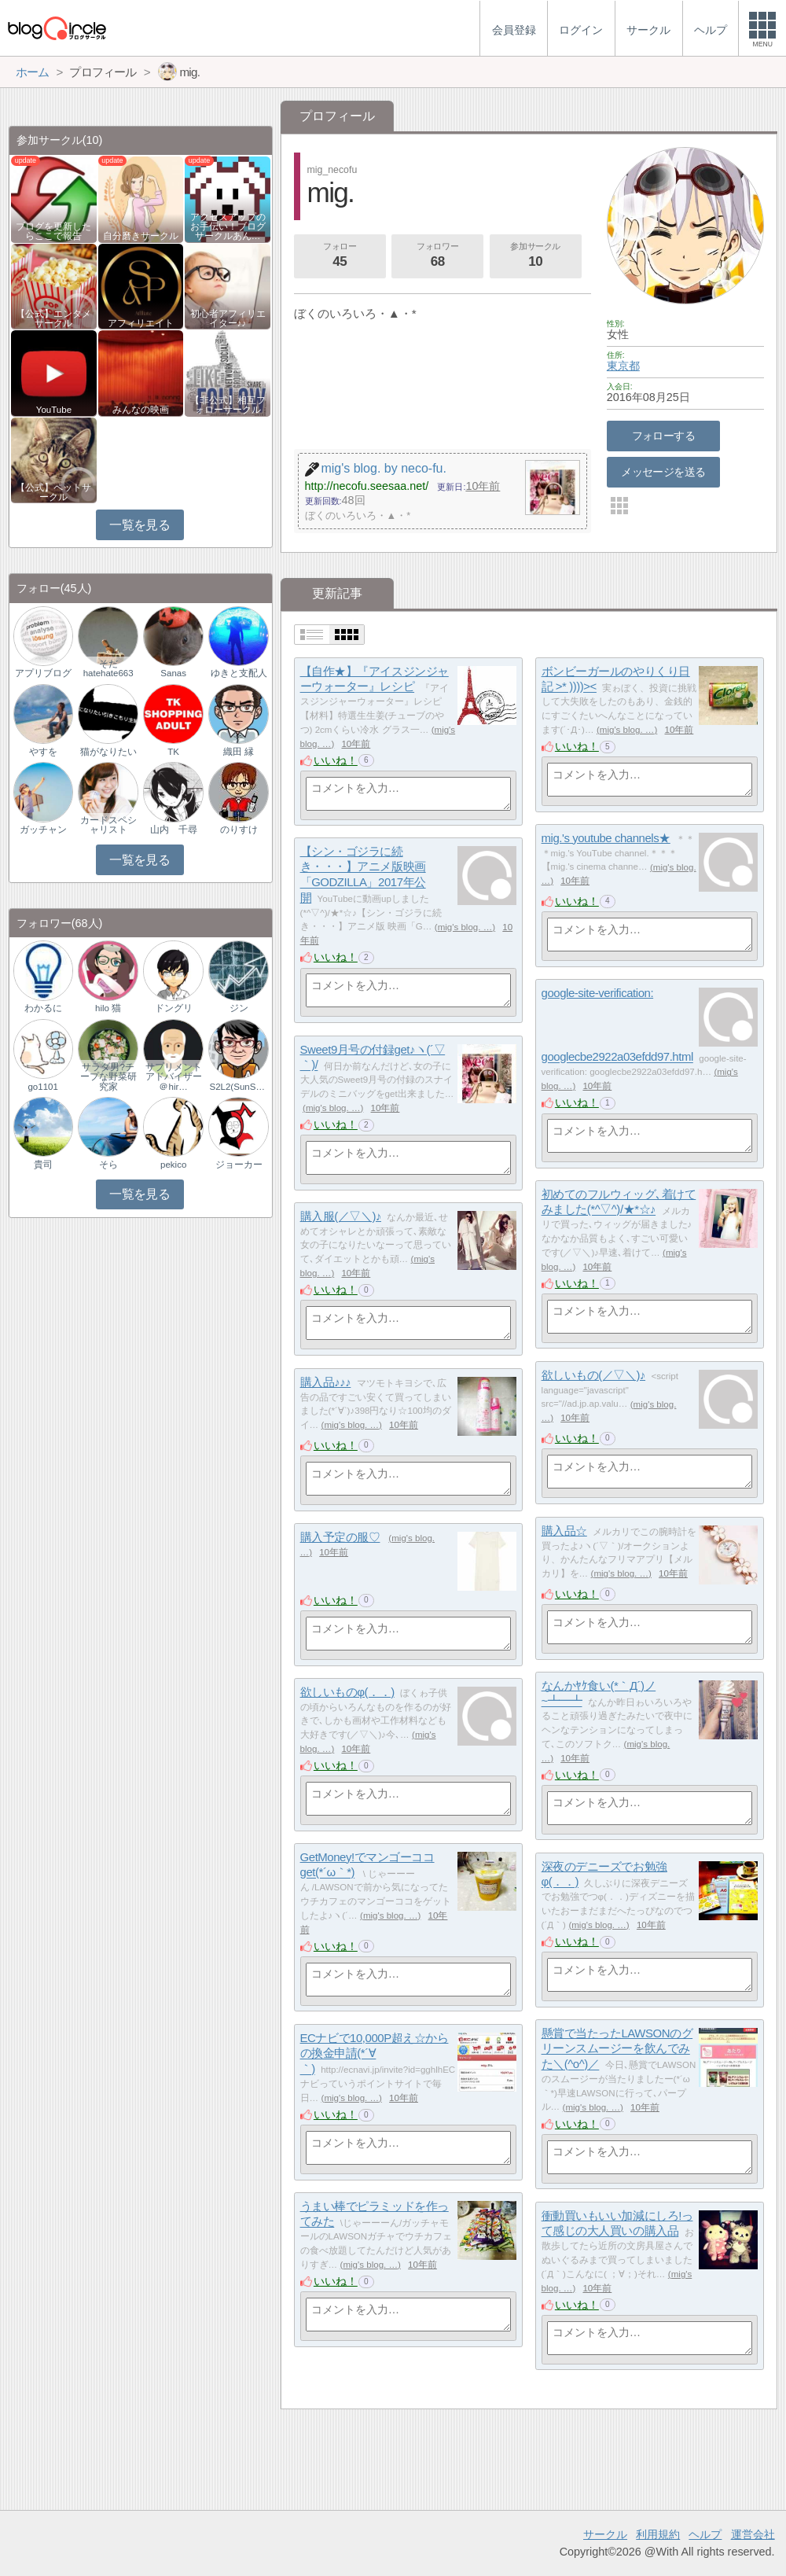 Image resolution: width=786 pixels, height=2576 pixels. What do you see at coordinates (173, 1164) in the screenshot?
I see `pekico` at bounding box center [173, 1164].